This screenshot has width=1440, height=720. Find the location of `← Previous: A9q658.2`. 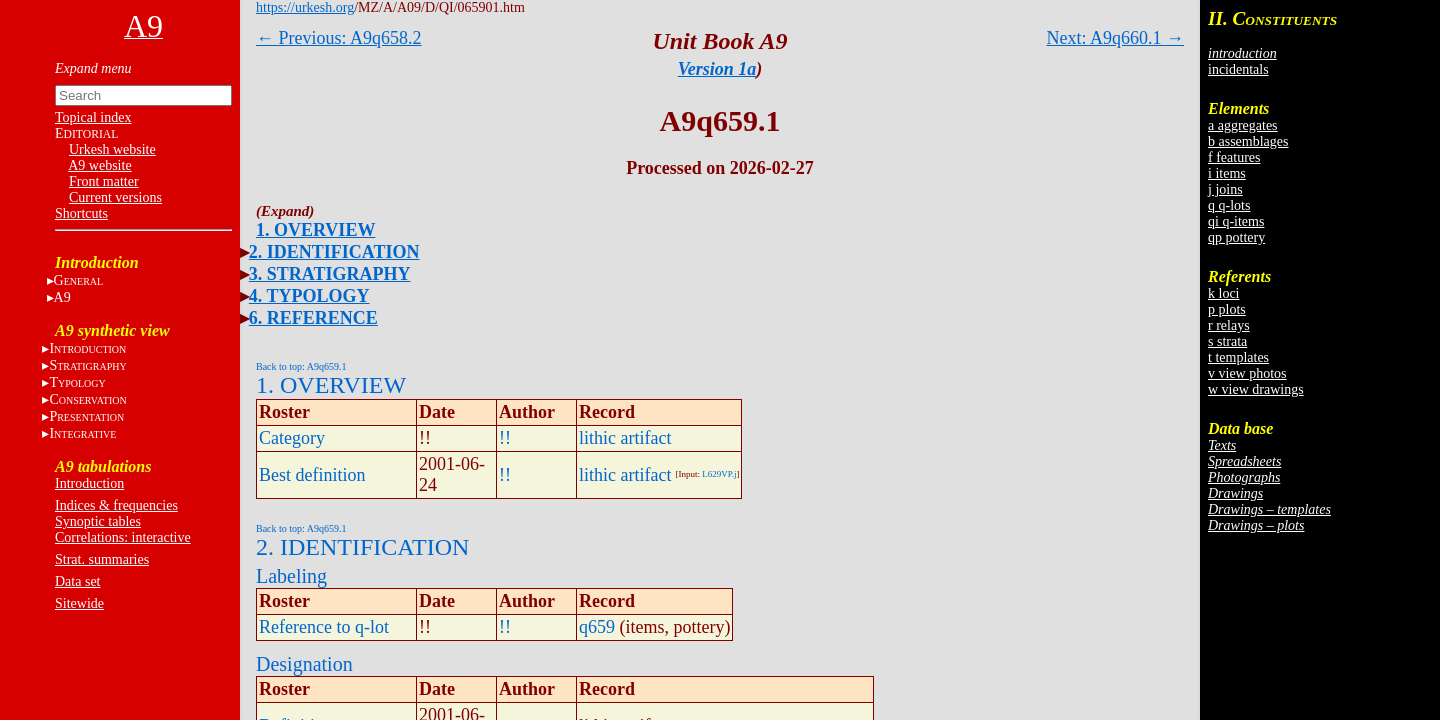

← Previous: A9q658.2 is located at coordinates (339, 38).